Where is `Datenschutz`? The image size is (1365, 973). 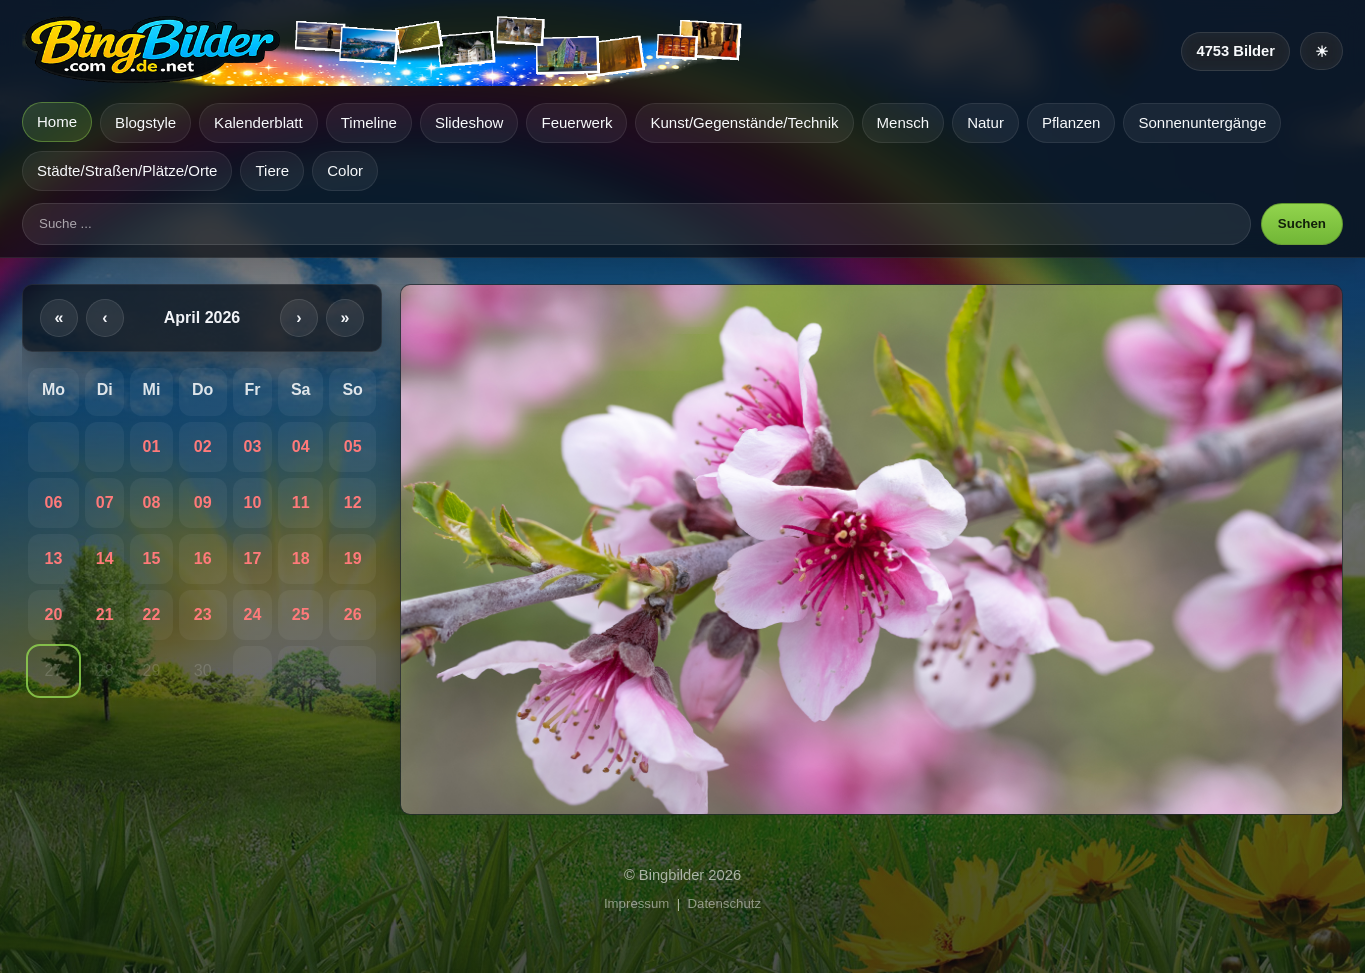 Datenschutz is located at coordinates (725, 903).